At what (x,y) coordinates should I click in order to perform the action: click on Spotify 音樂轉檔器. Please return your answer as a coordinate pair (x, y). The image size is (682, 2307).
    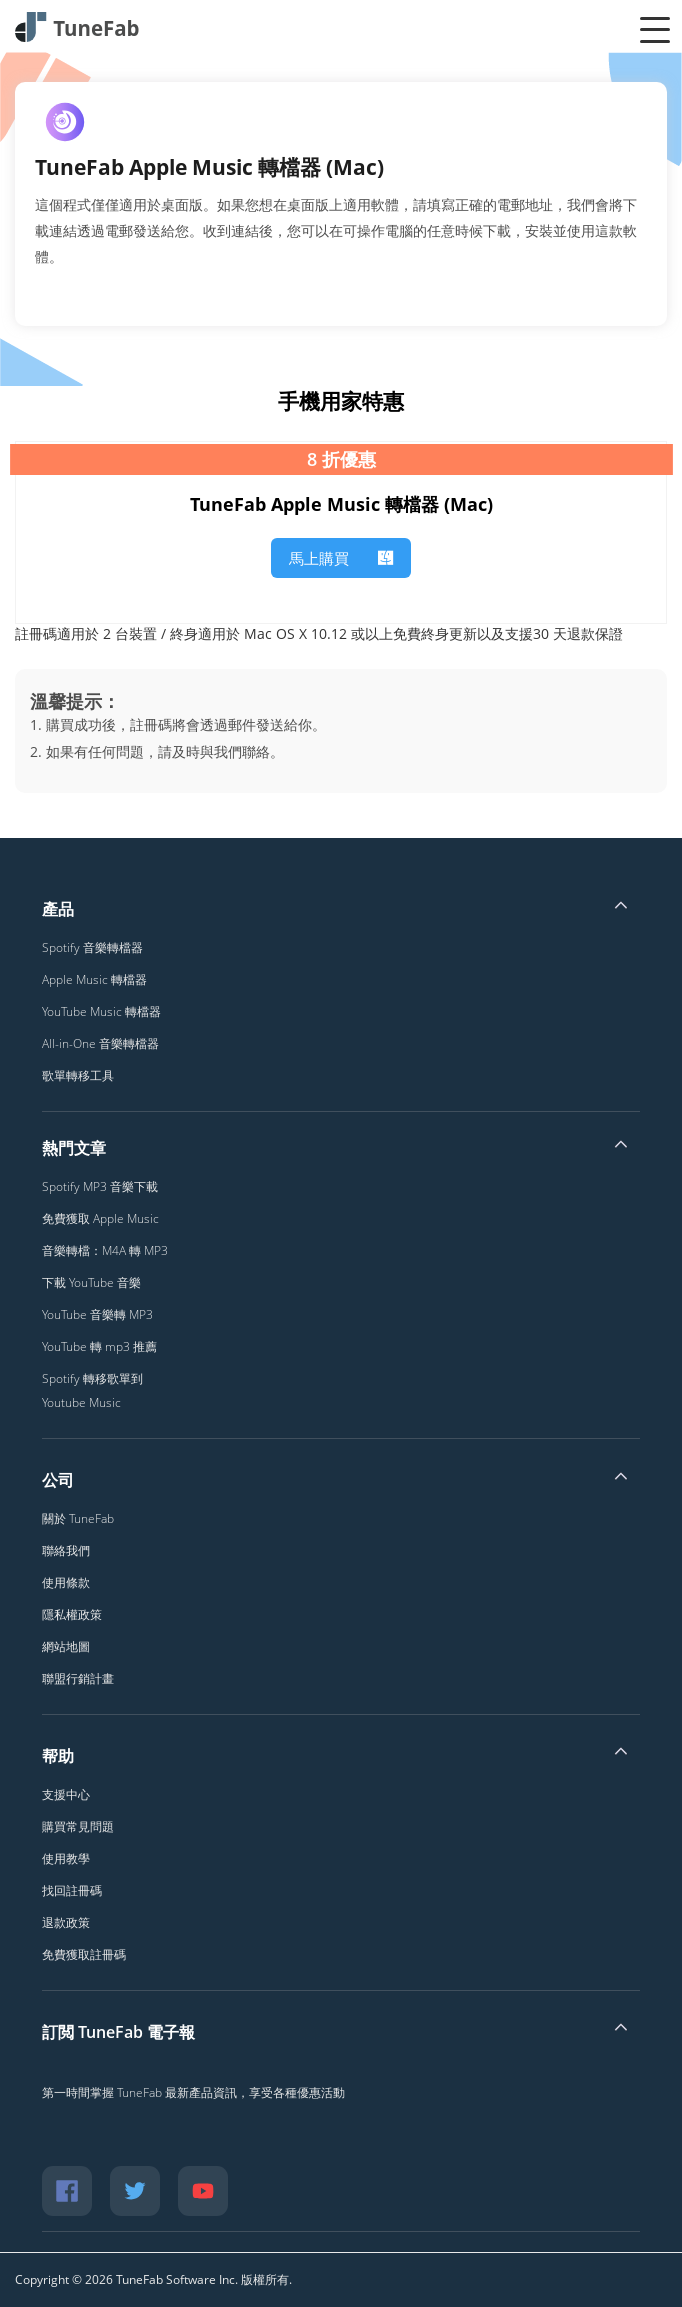
    Looking at the image, I should click on (92, 947).